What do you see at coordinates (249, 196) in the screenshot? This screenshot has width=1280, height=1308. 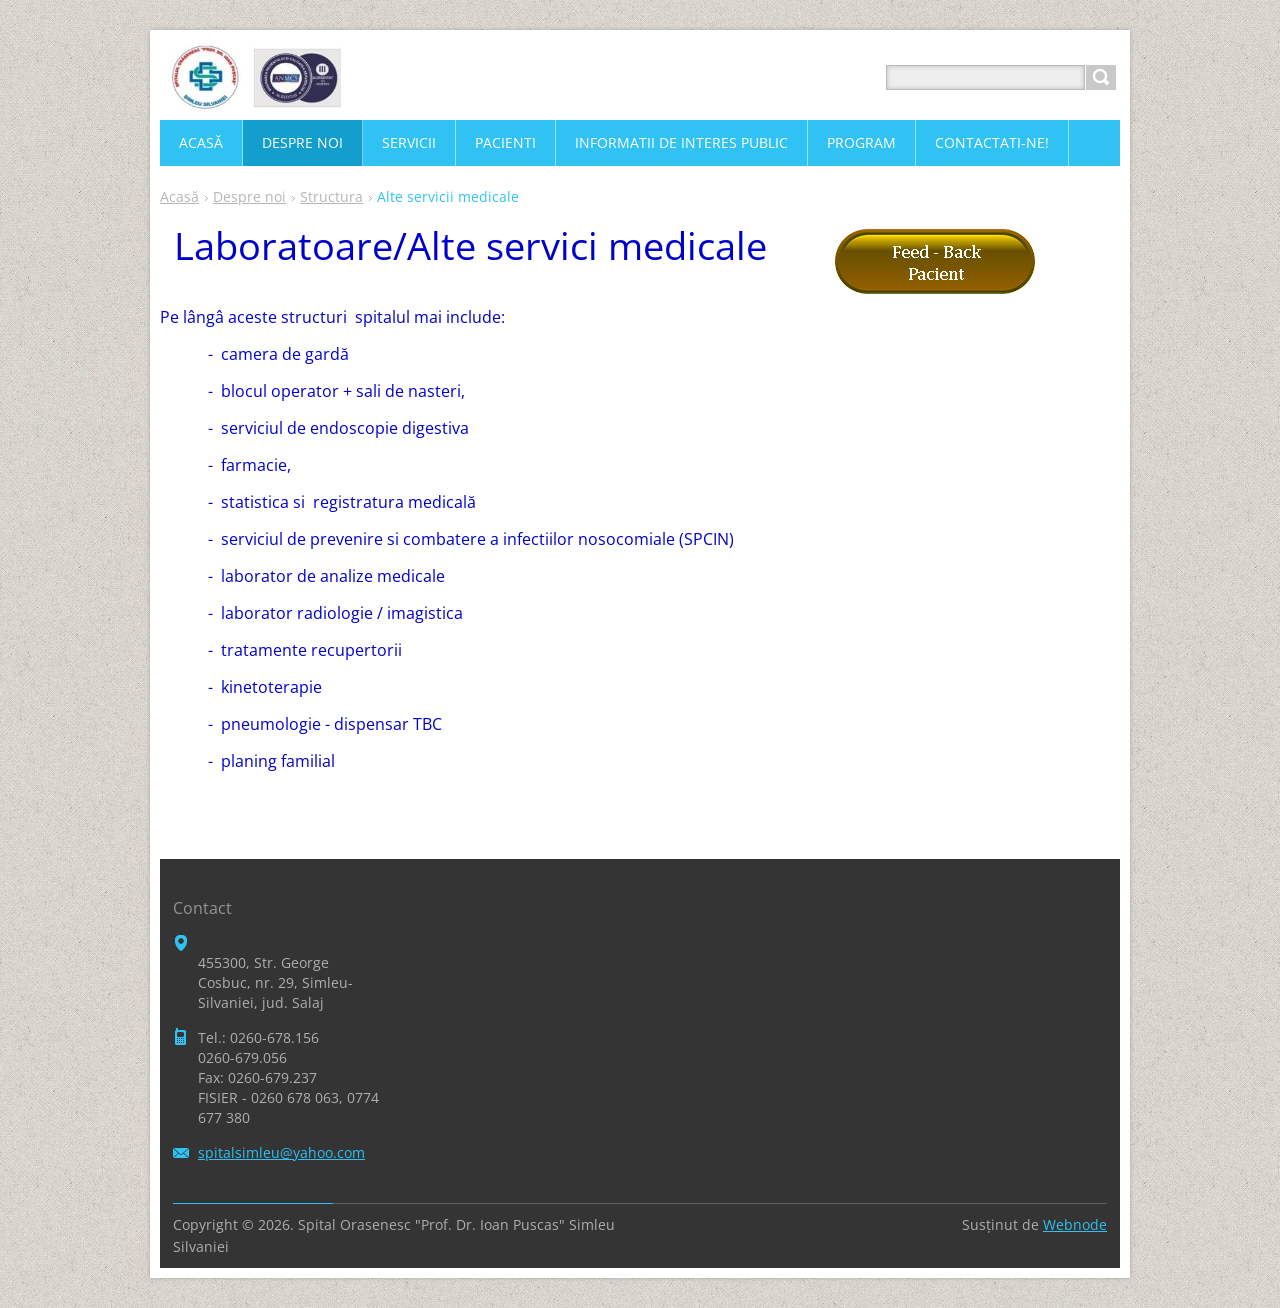 I see `Despre noi` at bounding box center [249, 196].